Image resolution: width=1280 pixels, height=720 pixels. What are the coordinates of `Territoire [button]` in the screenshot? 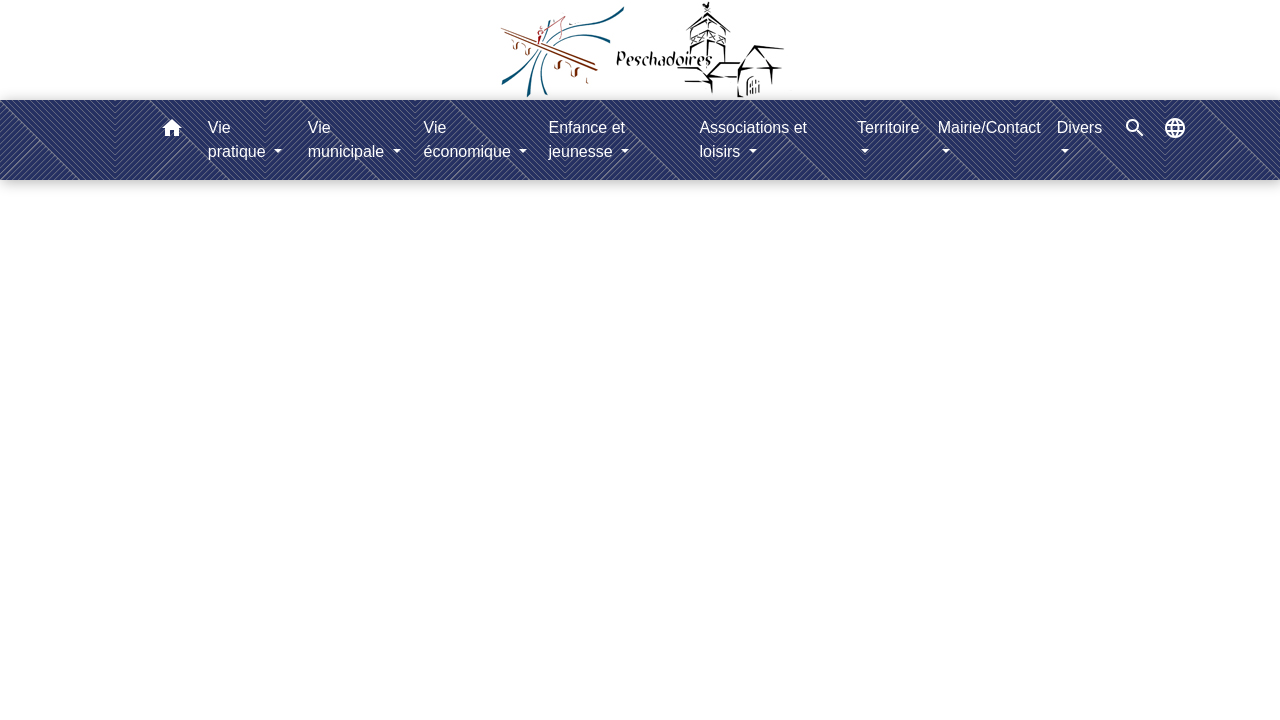 It's located at (888, 127).